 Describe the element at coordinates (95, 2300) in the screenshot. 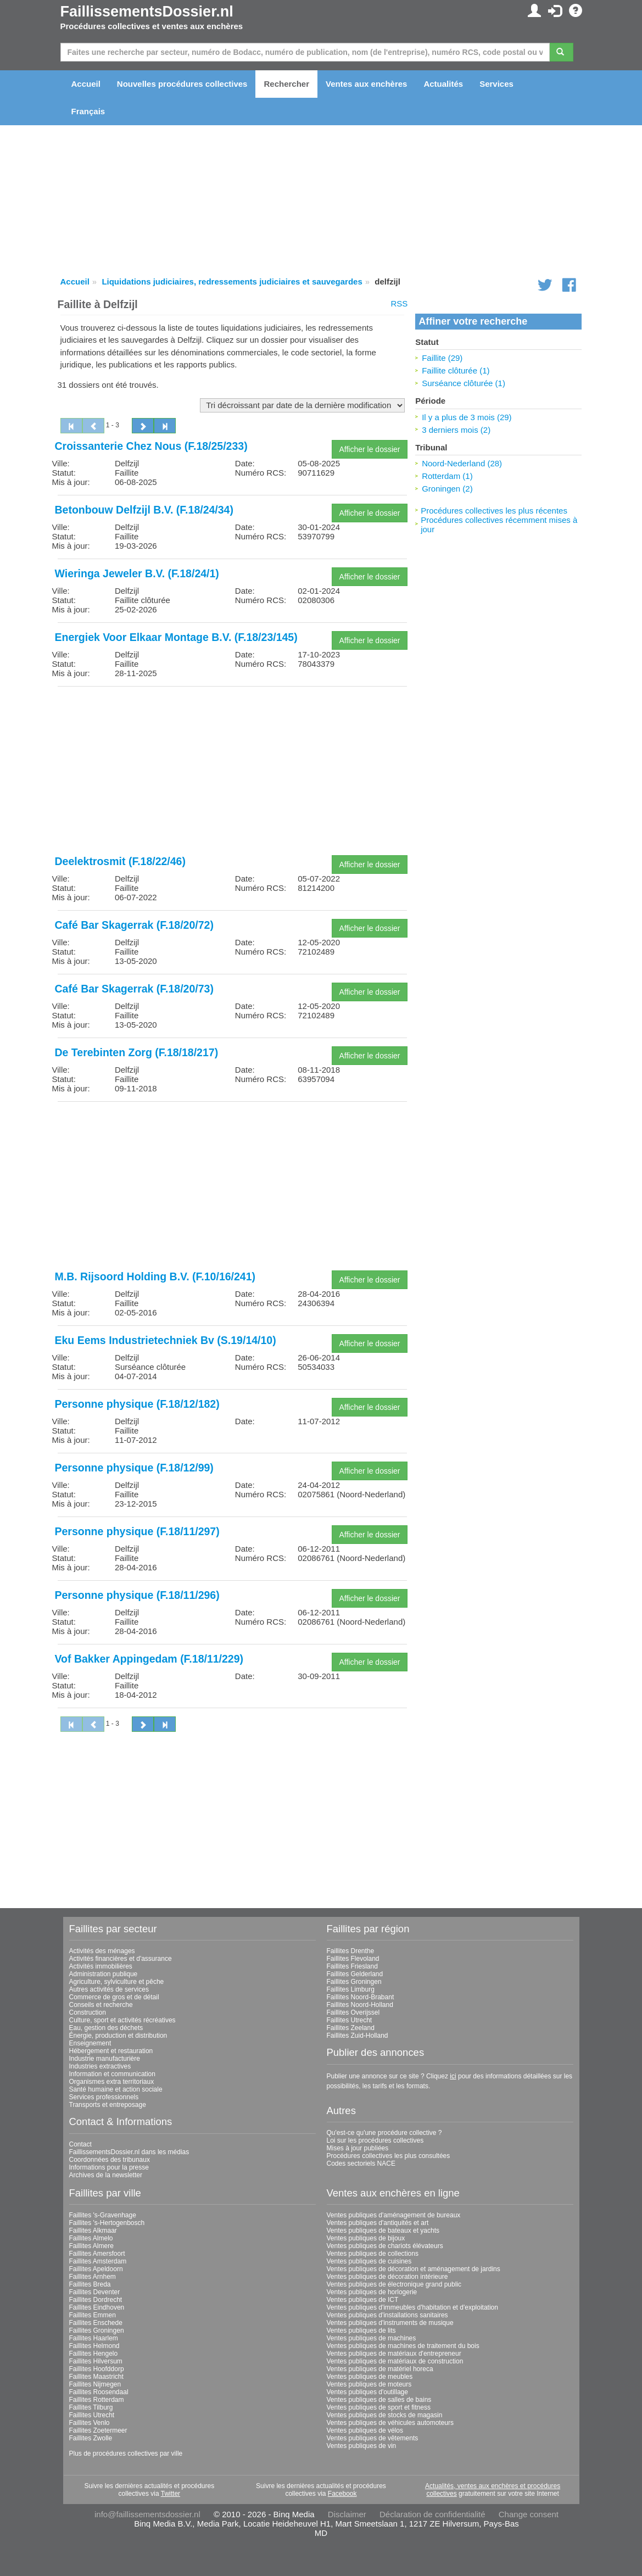

I see `Faillites Dordrecht` at that location.